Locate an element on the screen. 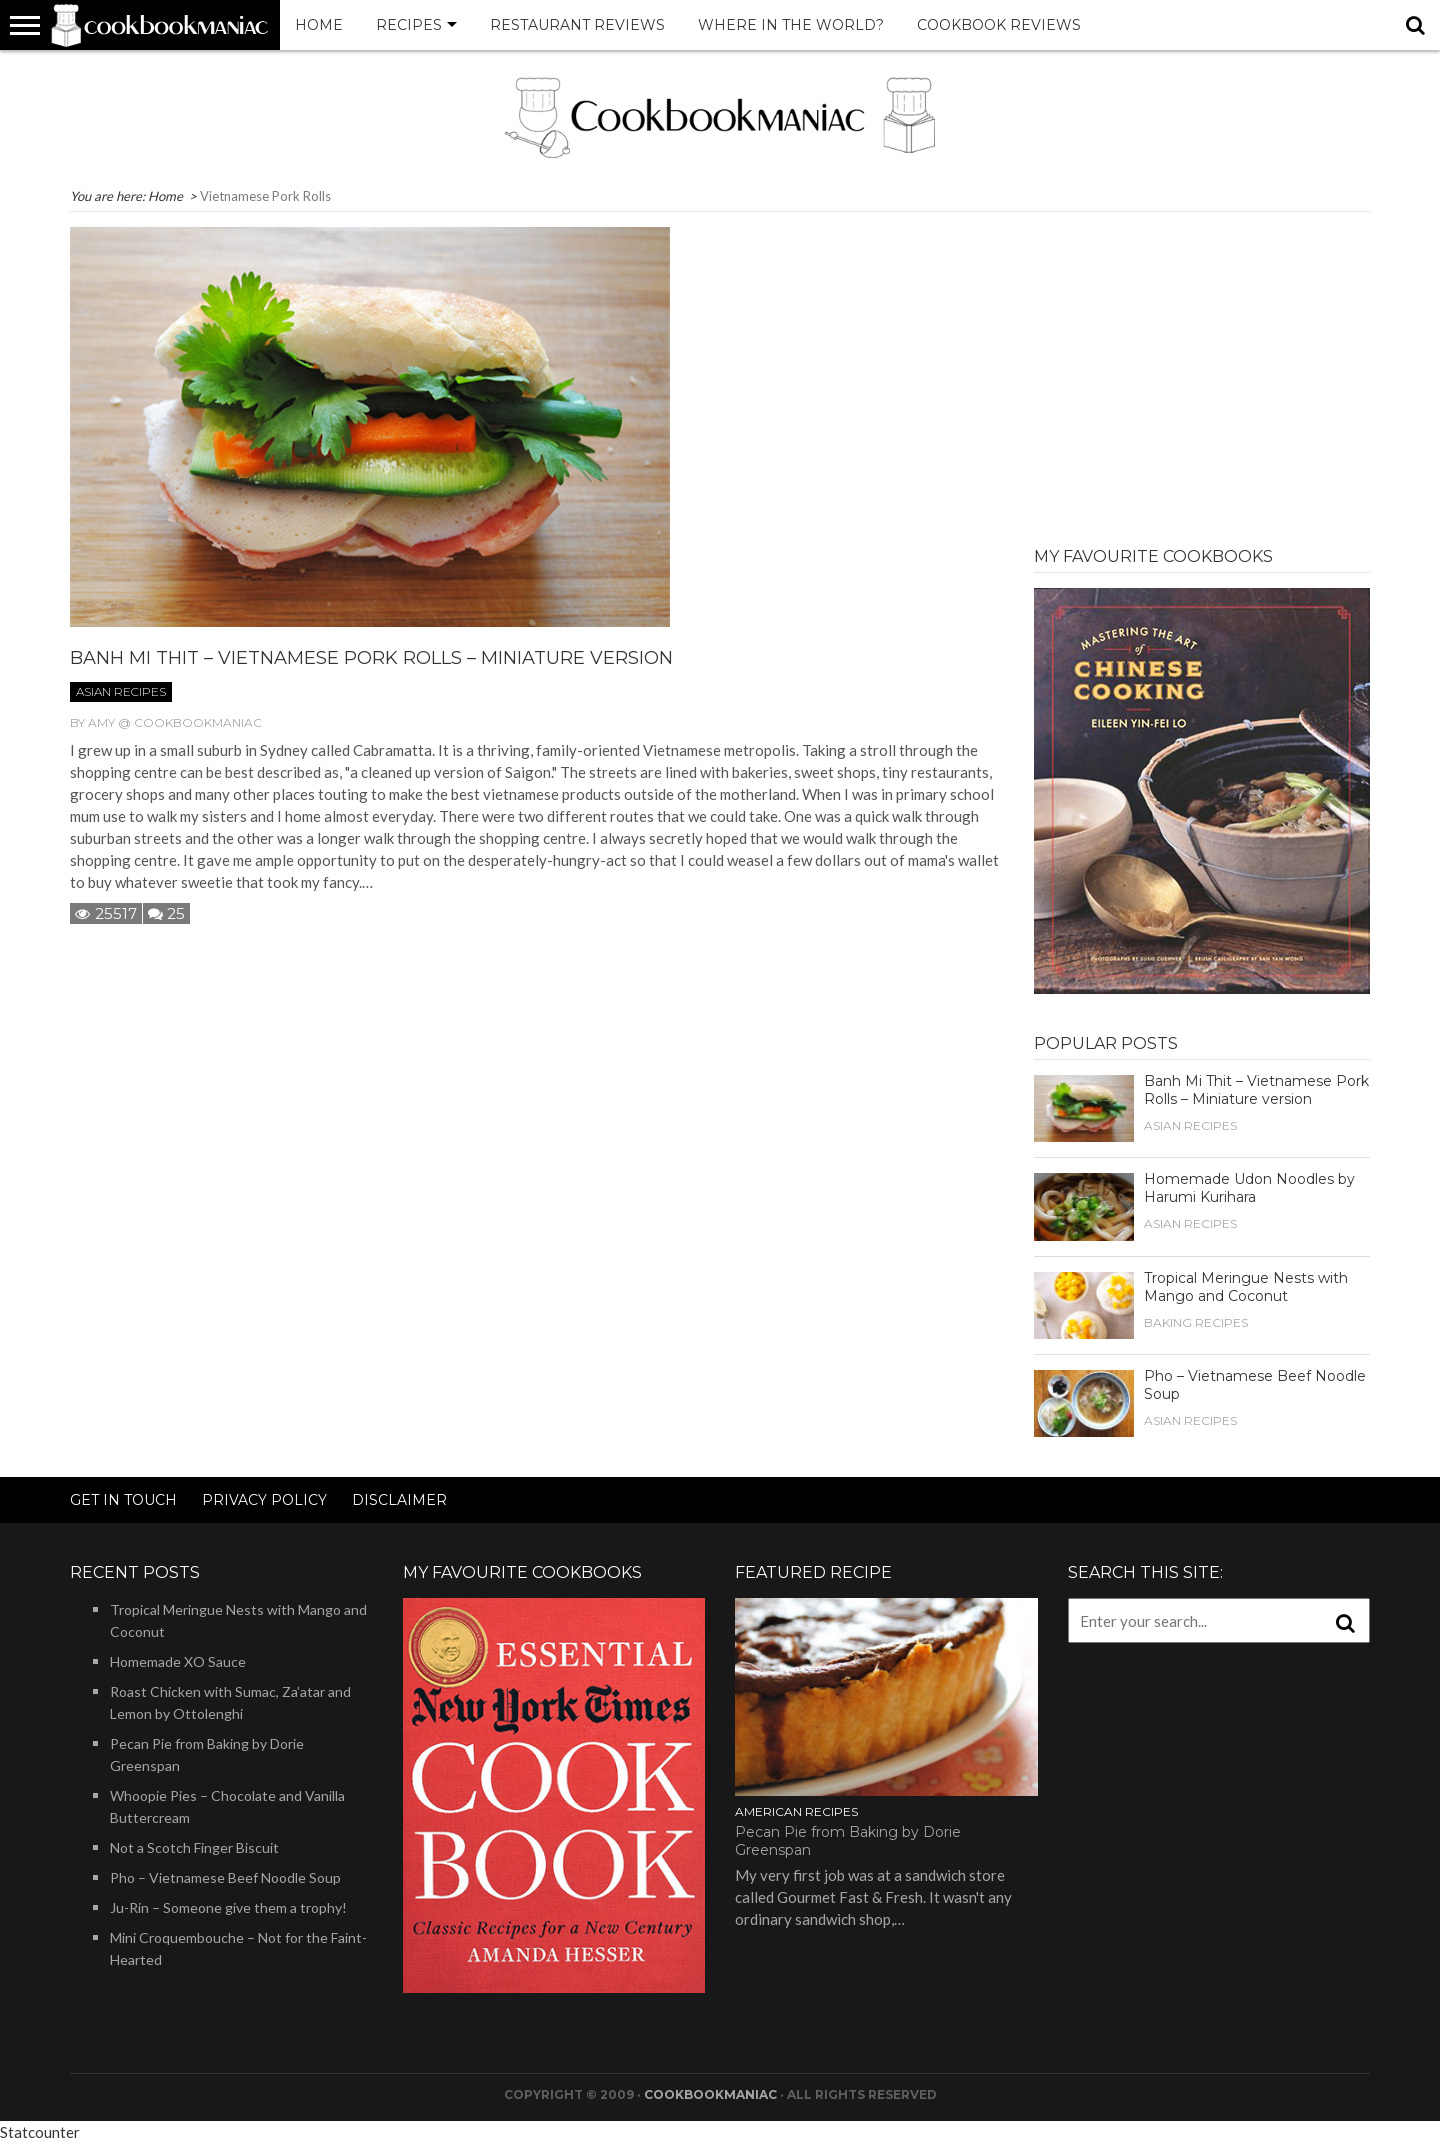 This screenshot has width=1440, height=2143. Ju-Rin – Someone give them a trophy! is located at coordinates (228, 1907).